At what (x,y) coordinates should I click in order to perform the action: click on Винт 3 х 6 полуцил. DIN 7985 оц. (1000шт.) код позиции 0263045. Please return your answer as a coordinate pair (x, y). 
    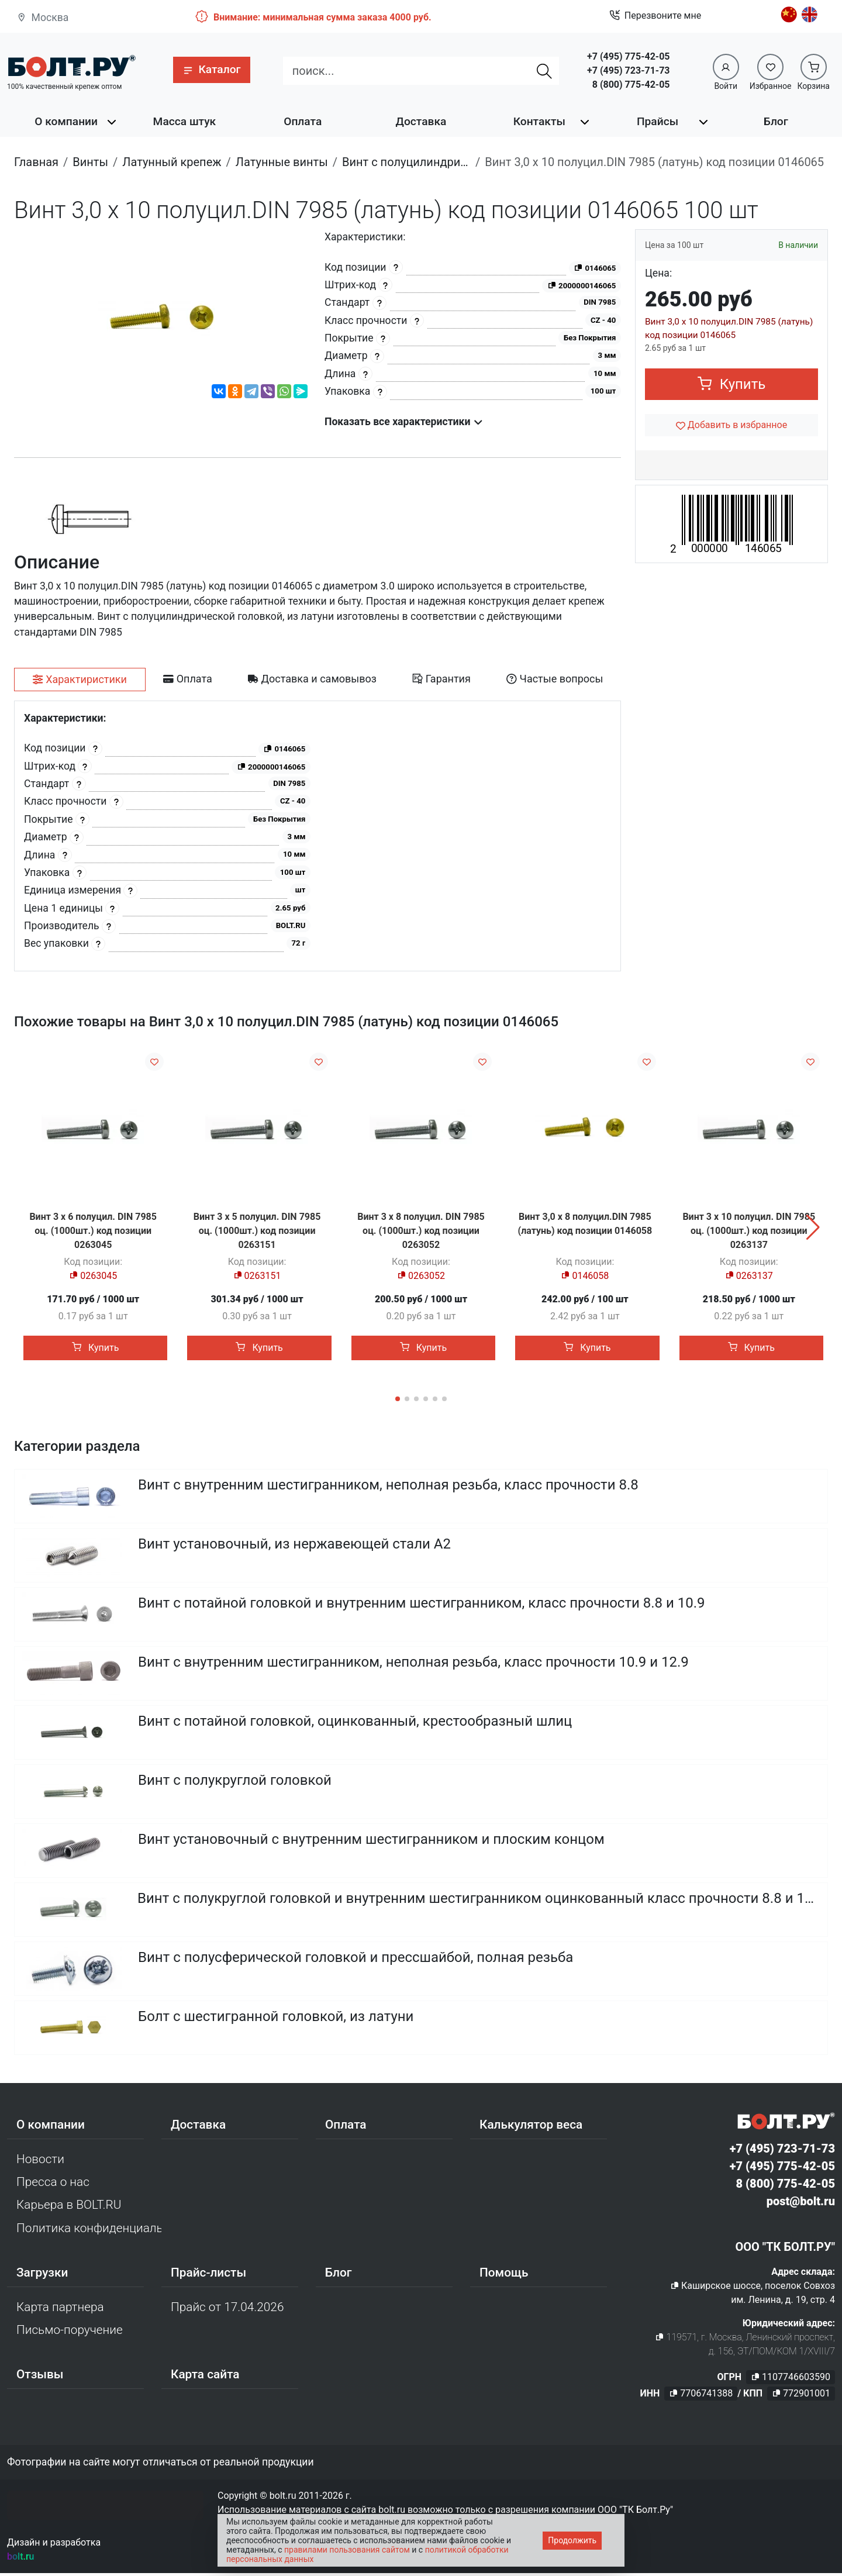
    Looking at the image, I should click on (93, 1230).